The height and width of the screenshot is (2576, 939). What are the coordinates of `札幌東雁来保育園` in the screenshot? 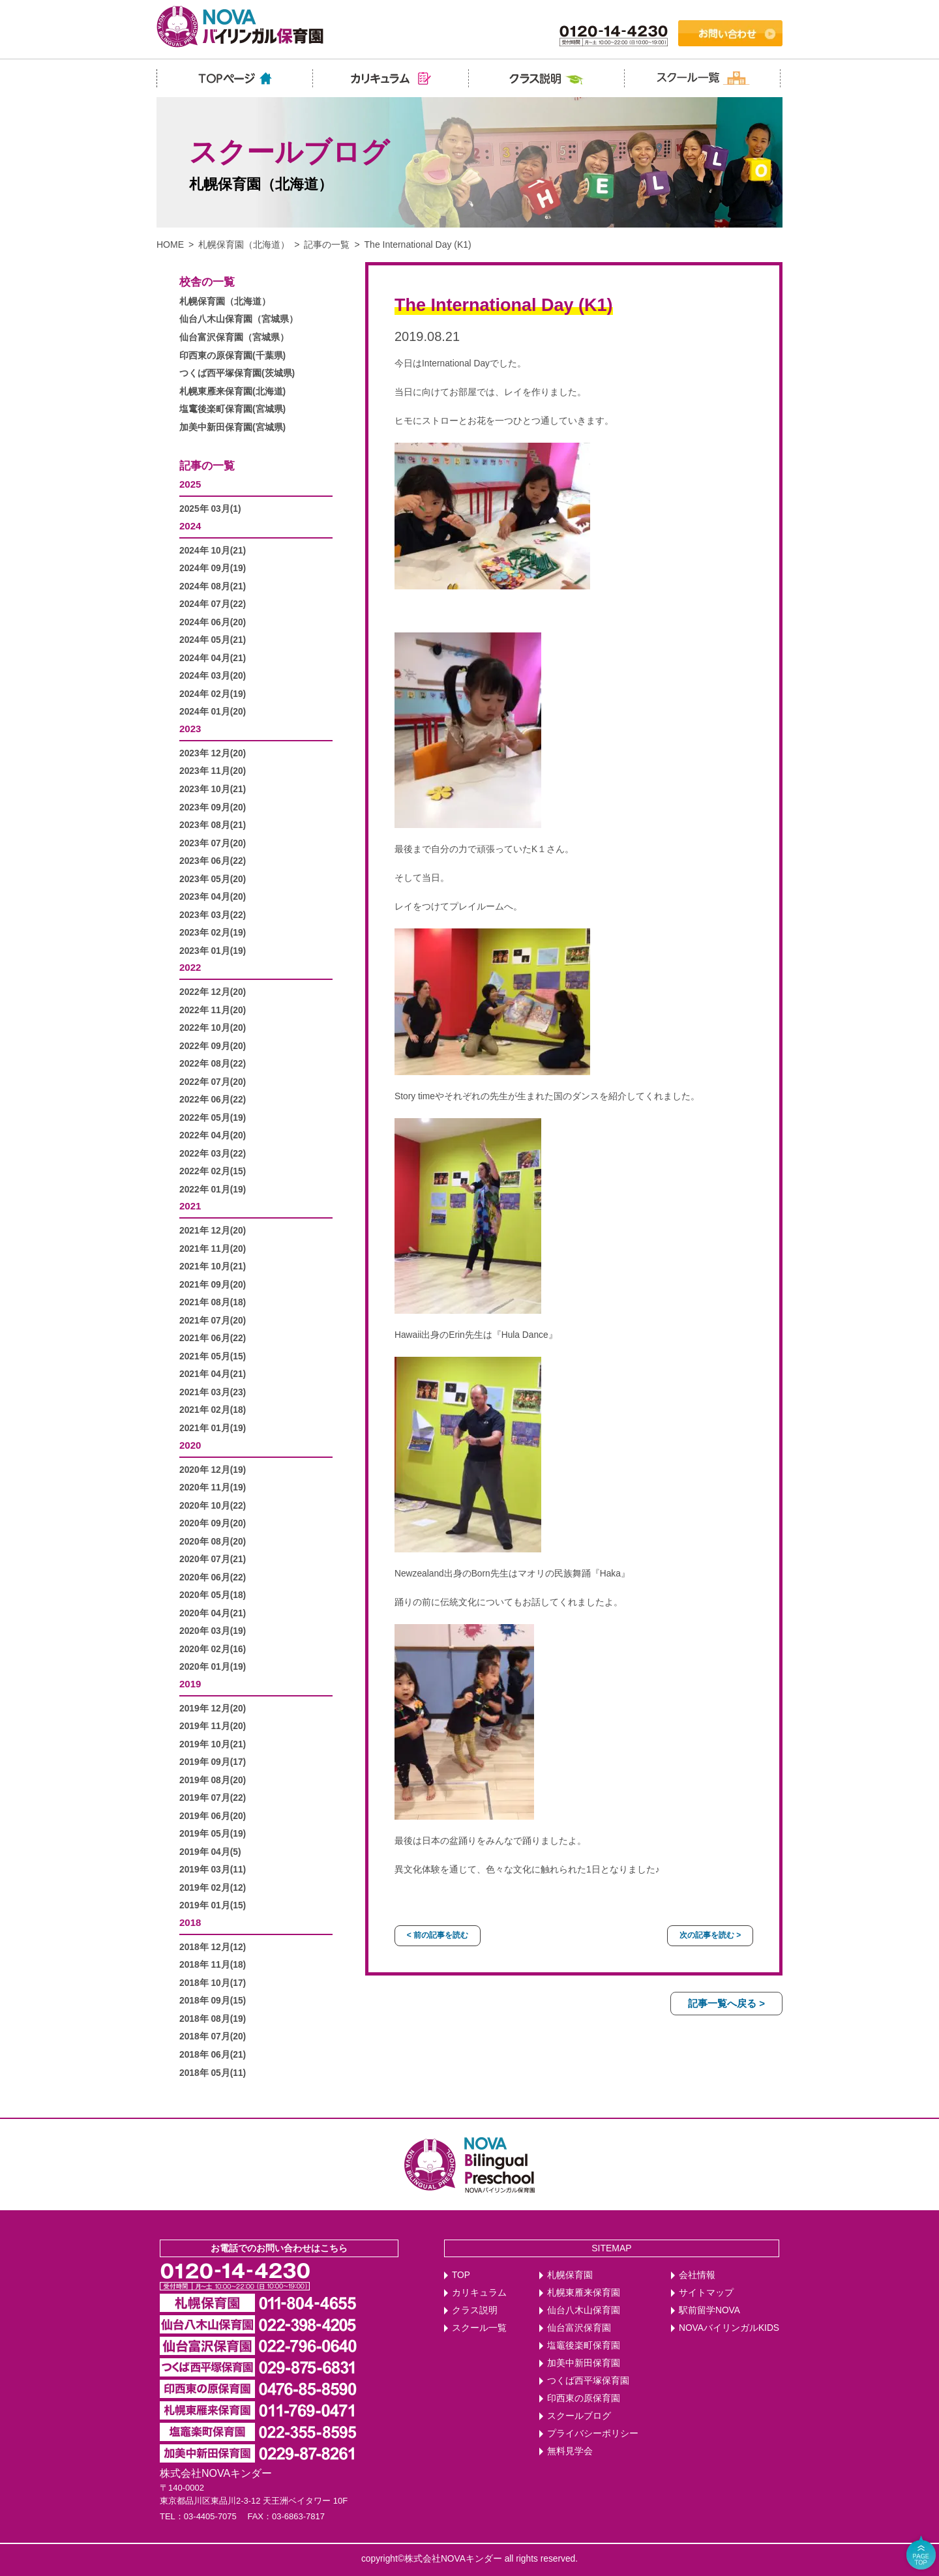 It's located at (583, 2293).